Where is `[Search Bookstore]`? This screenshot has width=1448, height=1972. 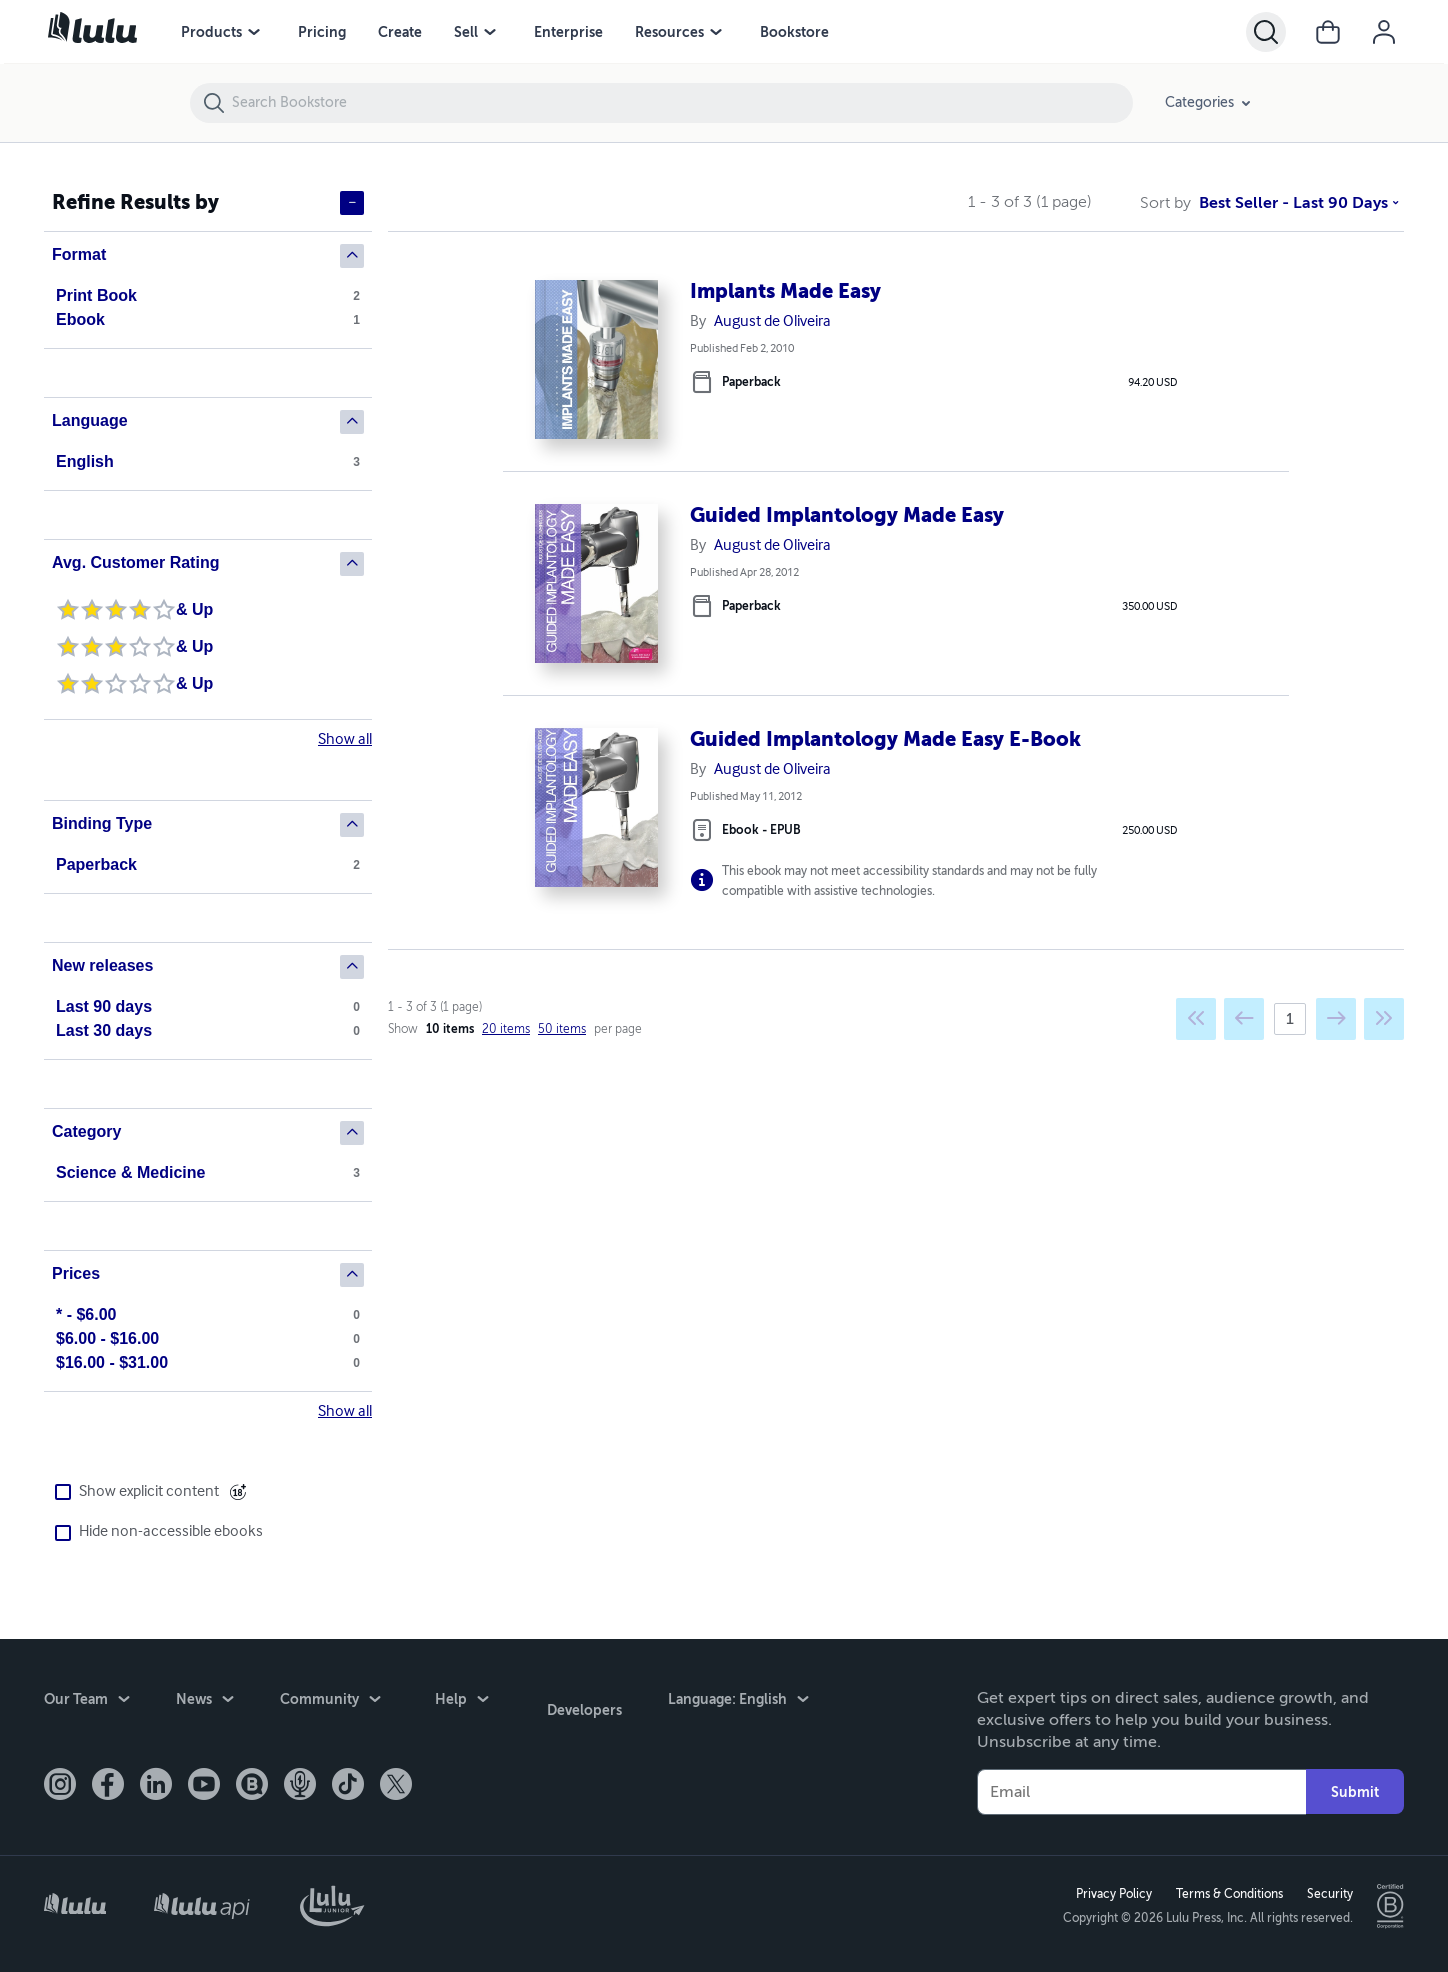 [Search Bookstore] is located at coordinates (681, 103).